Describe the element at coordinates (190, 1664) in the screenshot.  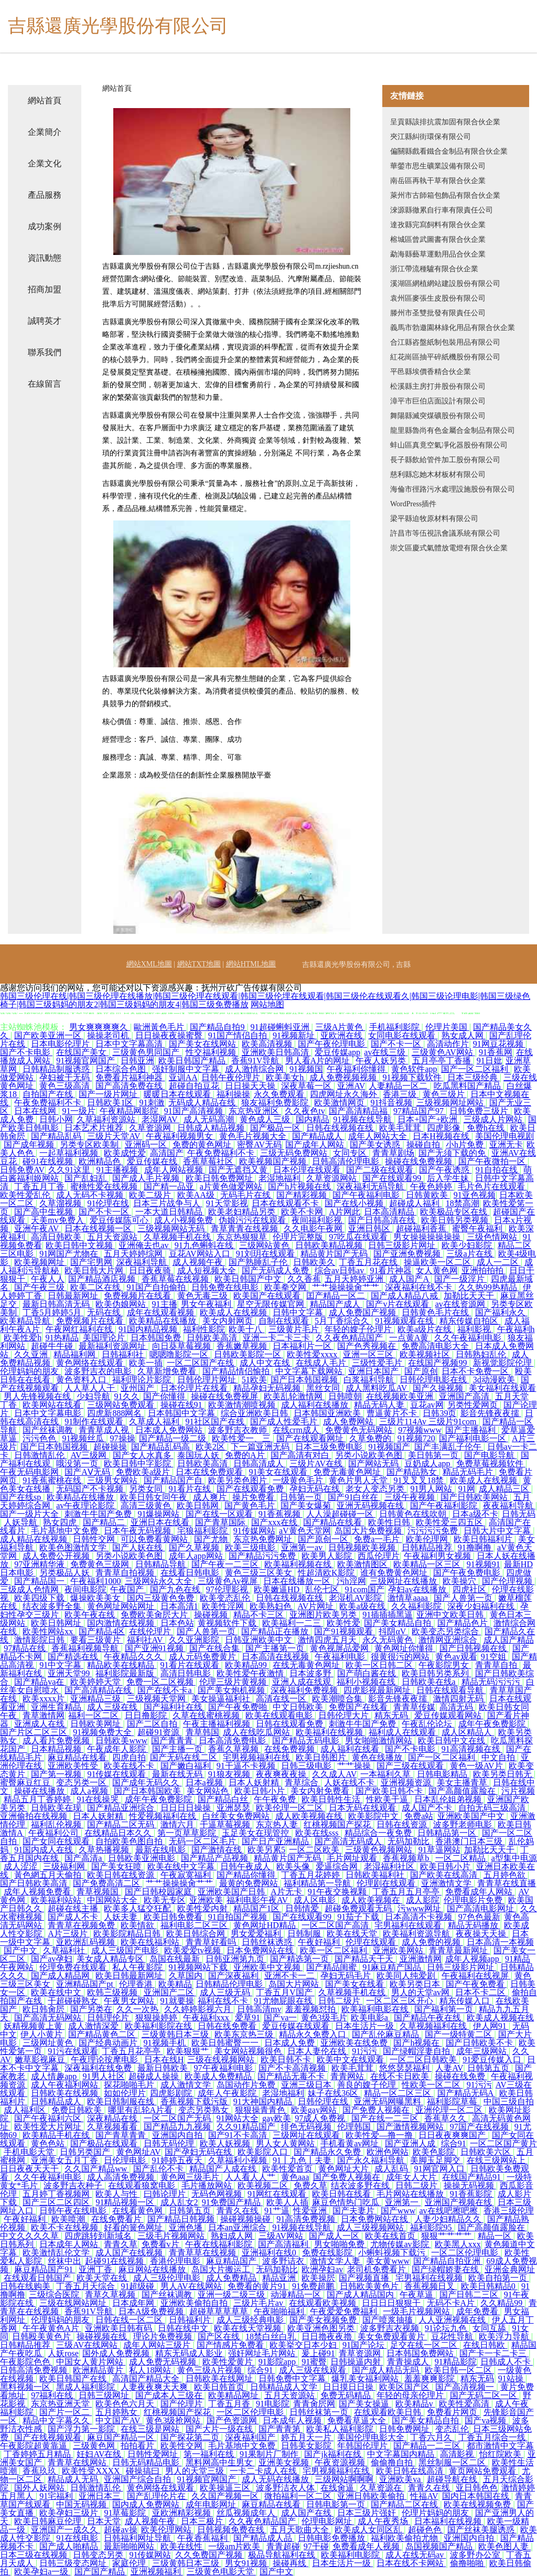
I see `91看片在线观看` at that location.